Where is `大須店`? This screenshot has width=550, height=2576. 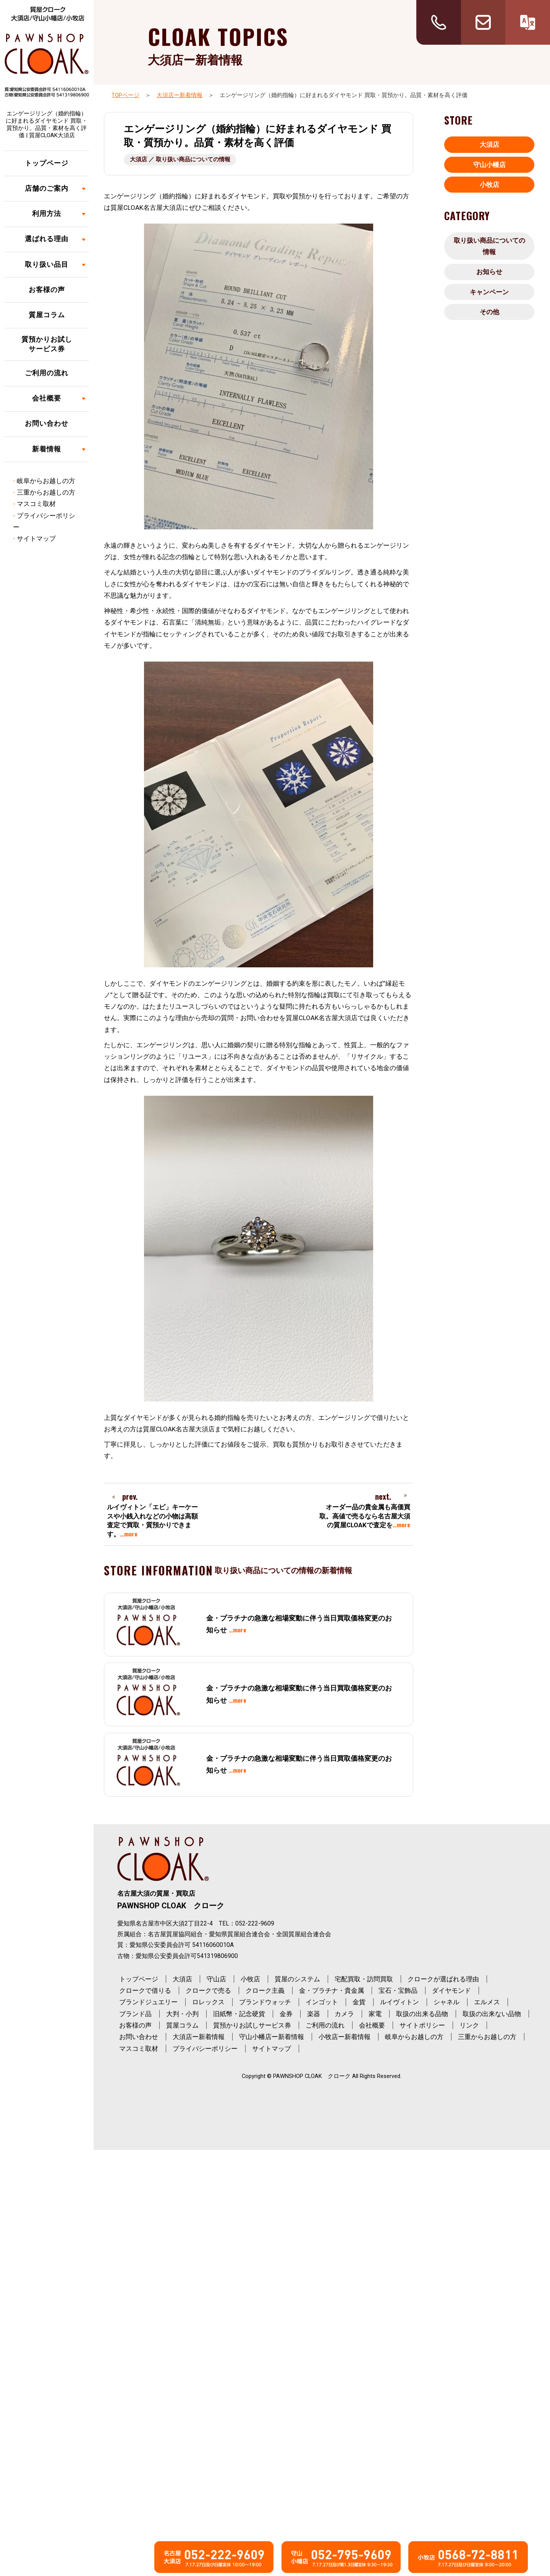
大須店 is located at coordinates (489, 144).